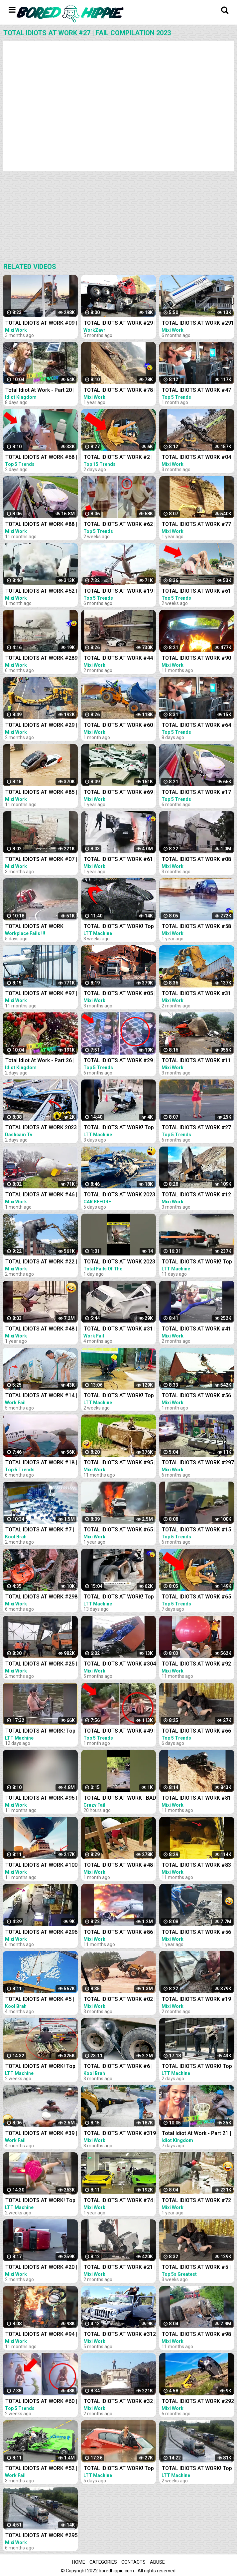  What do you see at coordinates (41, 1865) in the screenshot?
I see `TOTAL IDIOTS AT WORK #100 | Fail Compilation 2022` at bounding box center [41, 1865].